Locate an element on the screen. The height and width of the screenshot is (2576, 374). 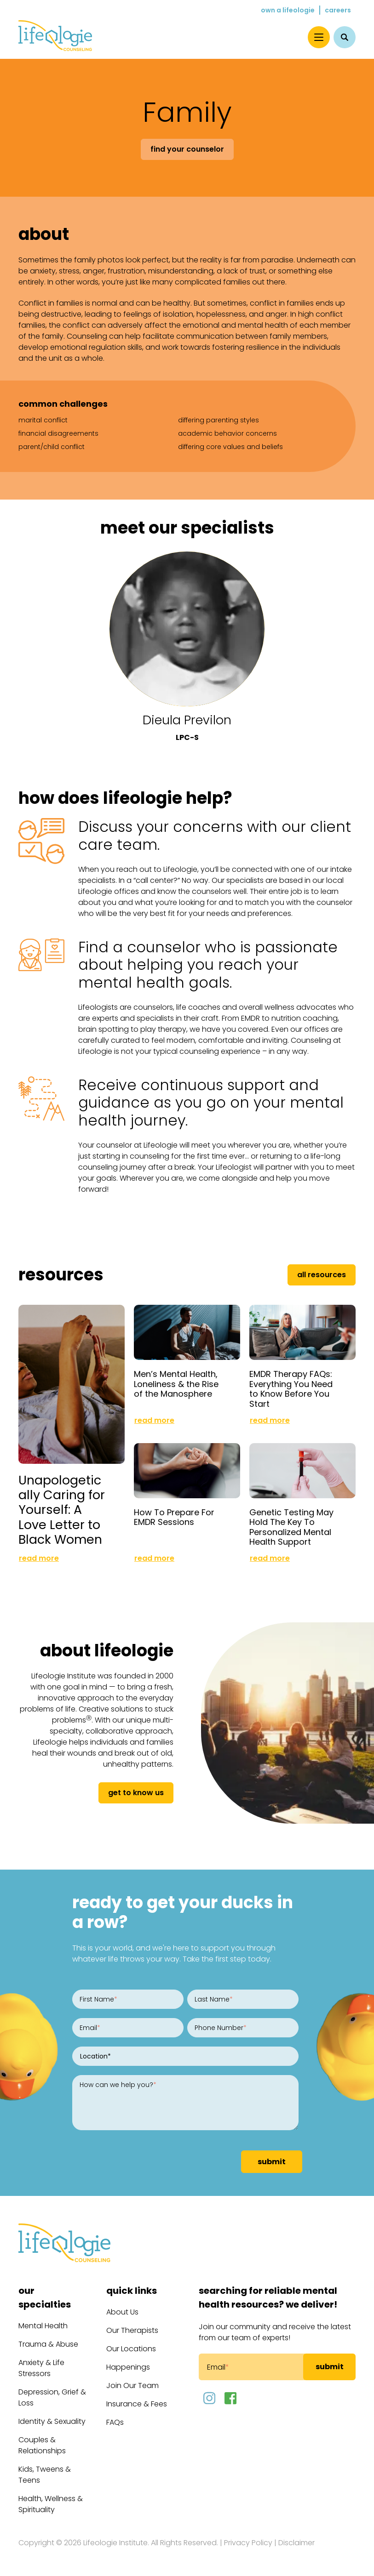
About Us [menuitem] is located at coordinates (122, 2312).